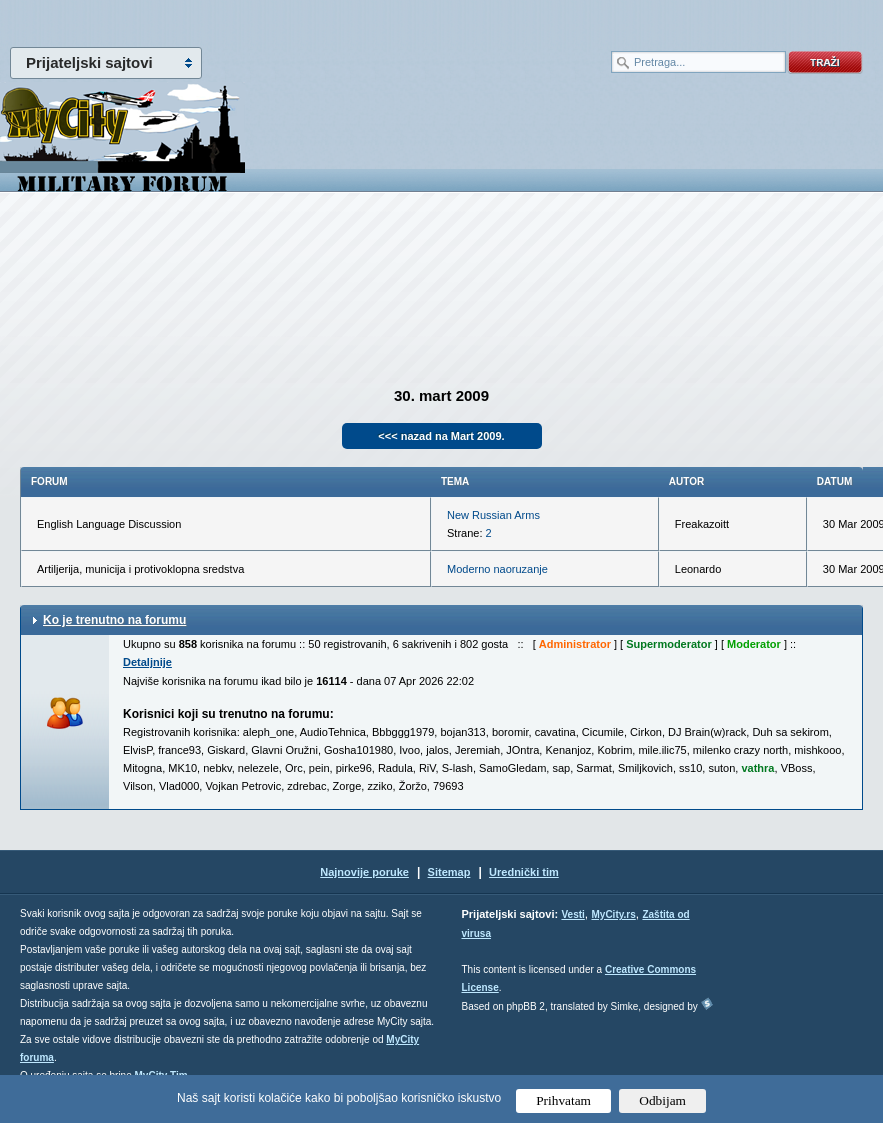  Describe the element at coordinates (114, 620) in the screenshot. I see `Ko je trenutno na forumu` at that location.